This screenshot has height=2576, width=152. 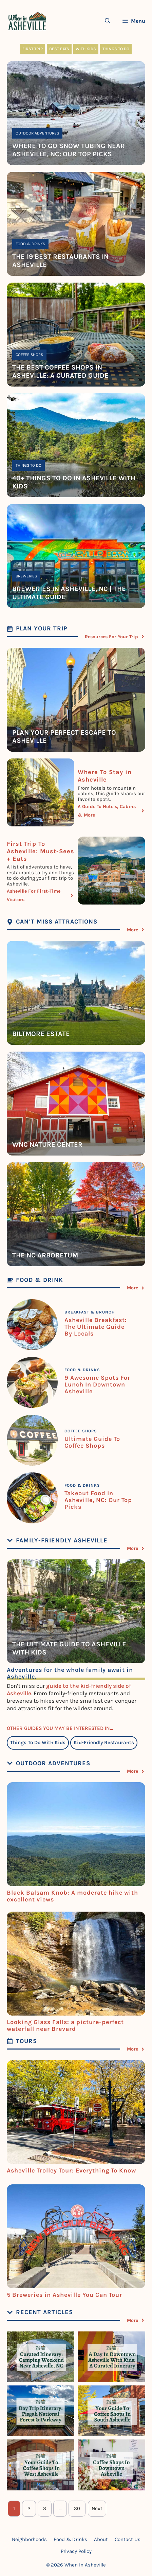 I want to click on The NC Arboretum, so click(x=45, y=1255).